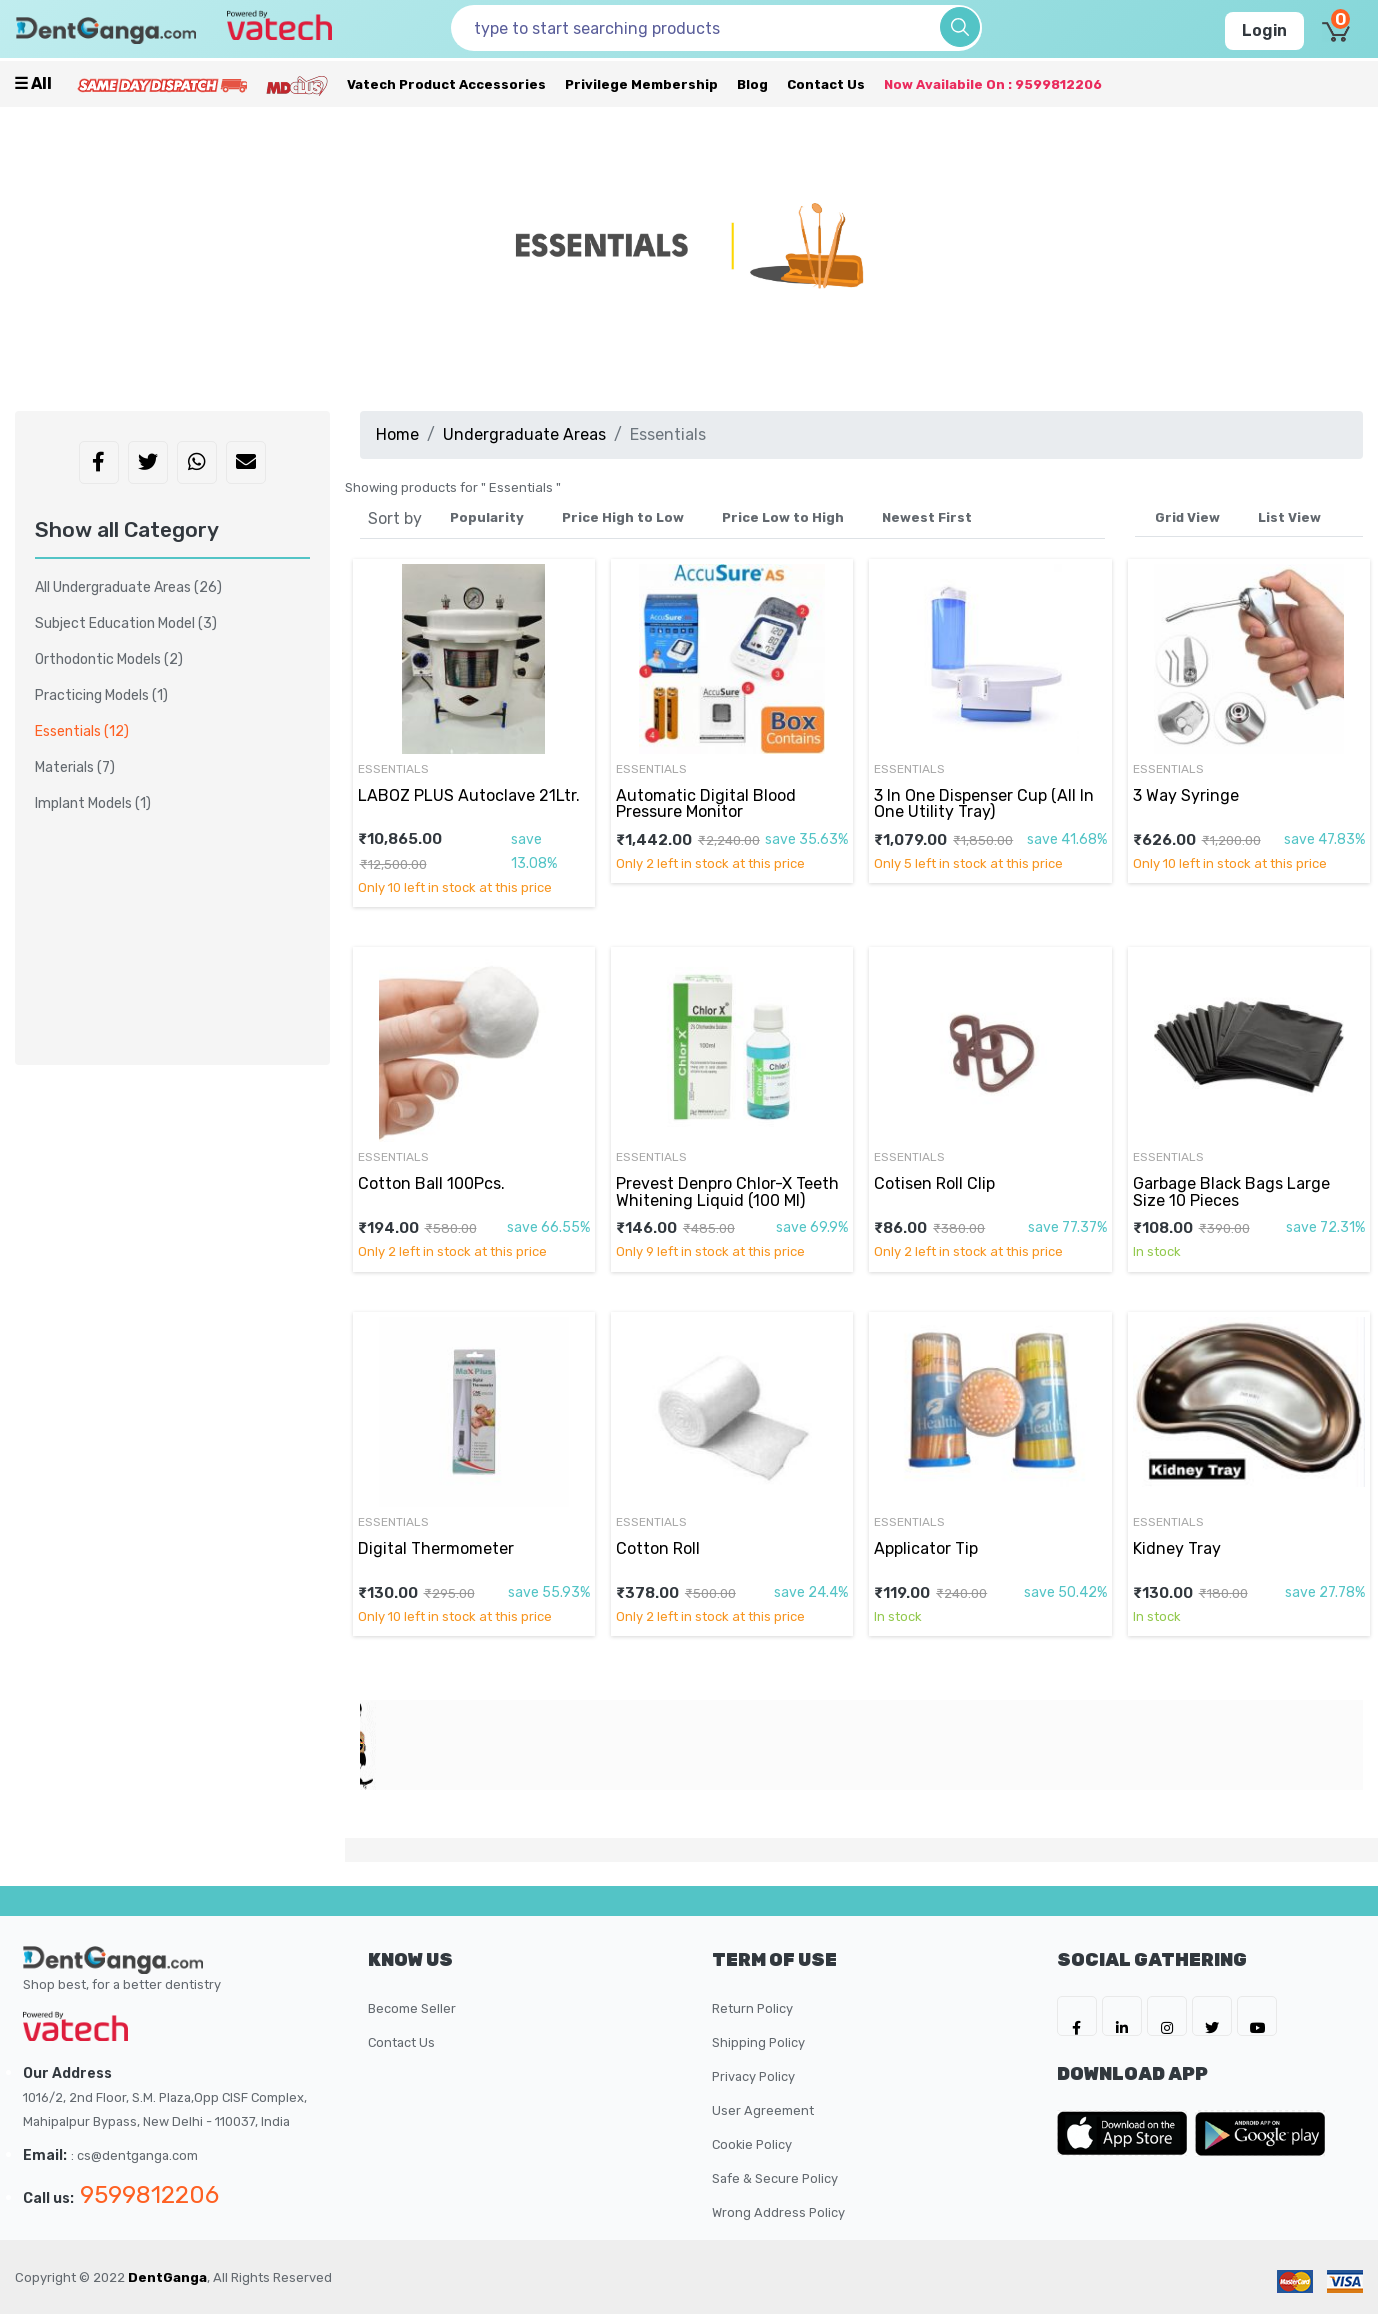 Image resolution: width=1378 pixels, height=2314 pixels. I want to click on 3 Way Syringe, so click(1186, 795).